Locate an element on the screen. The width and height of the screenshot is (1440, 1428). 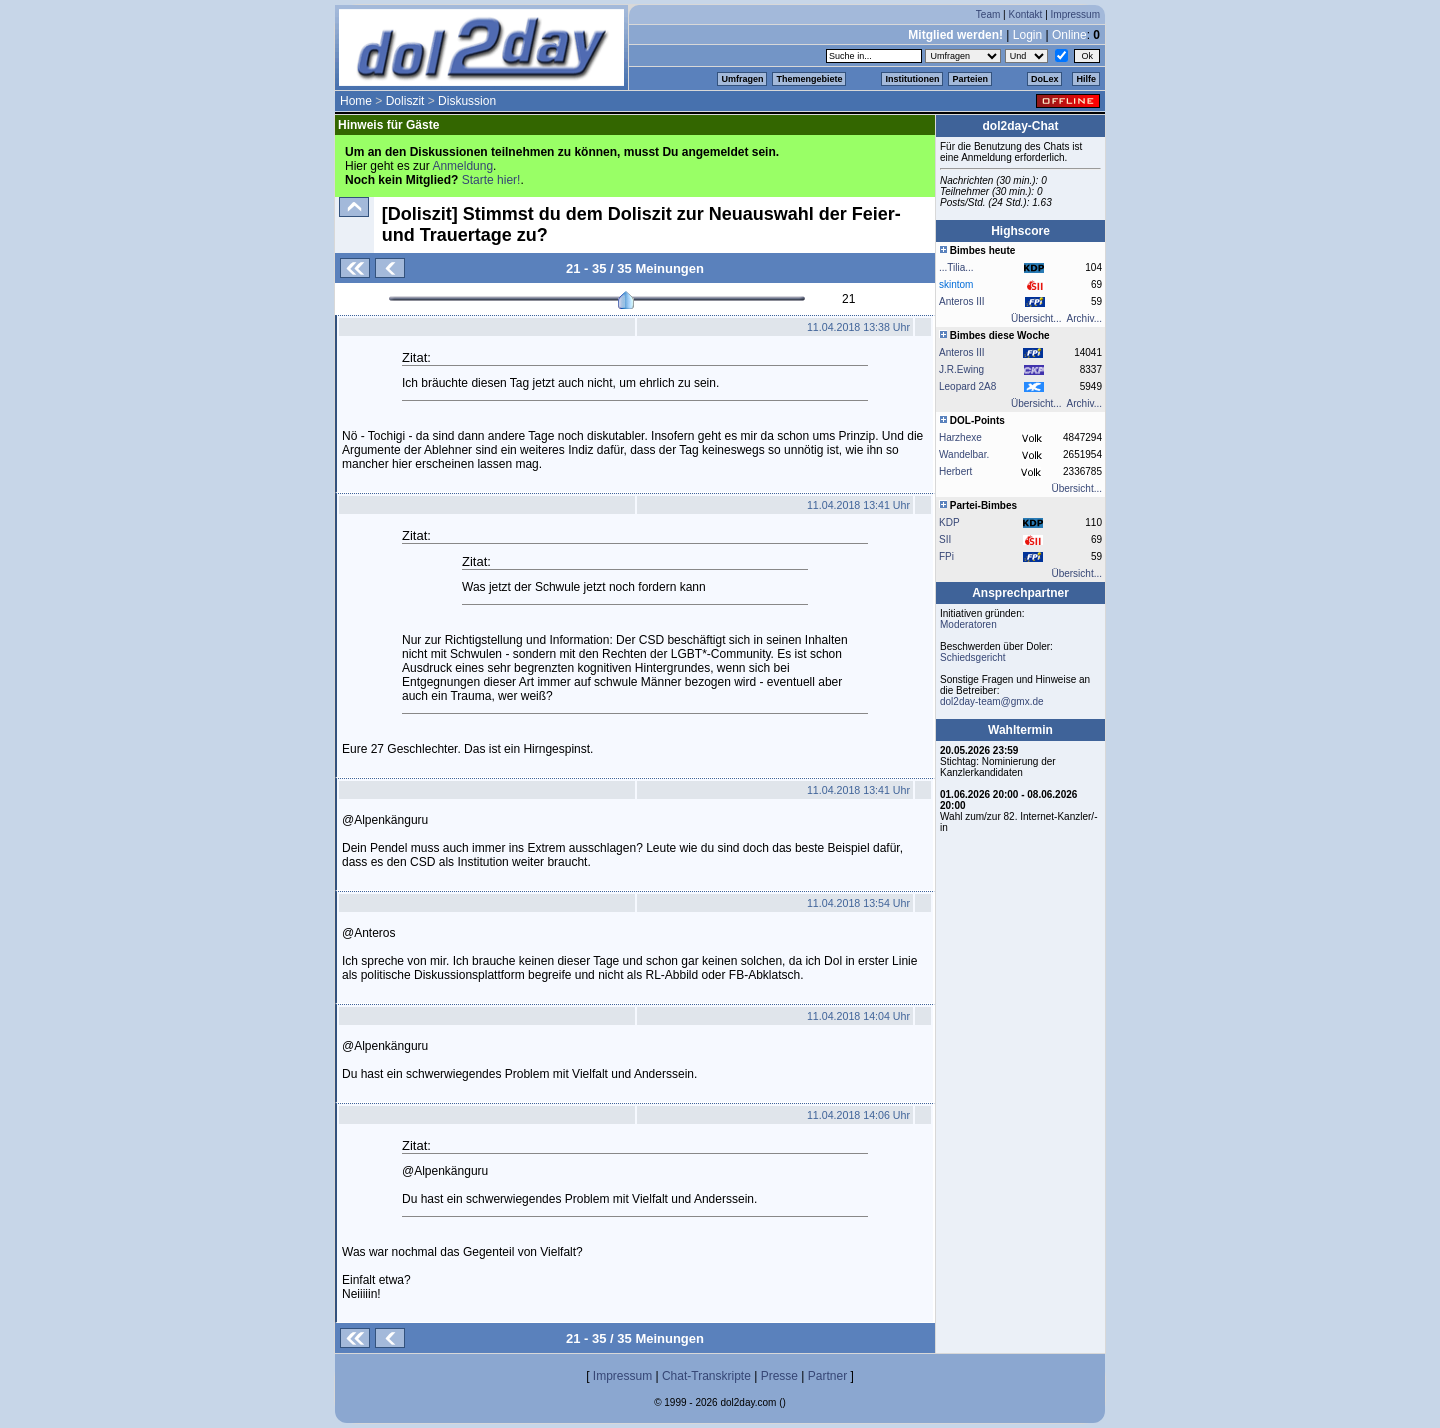
Presse is located at coordinates (779, 1376).